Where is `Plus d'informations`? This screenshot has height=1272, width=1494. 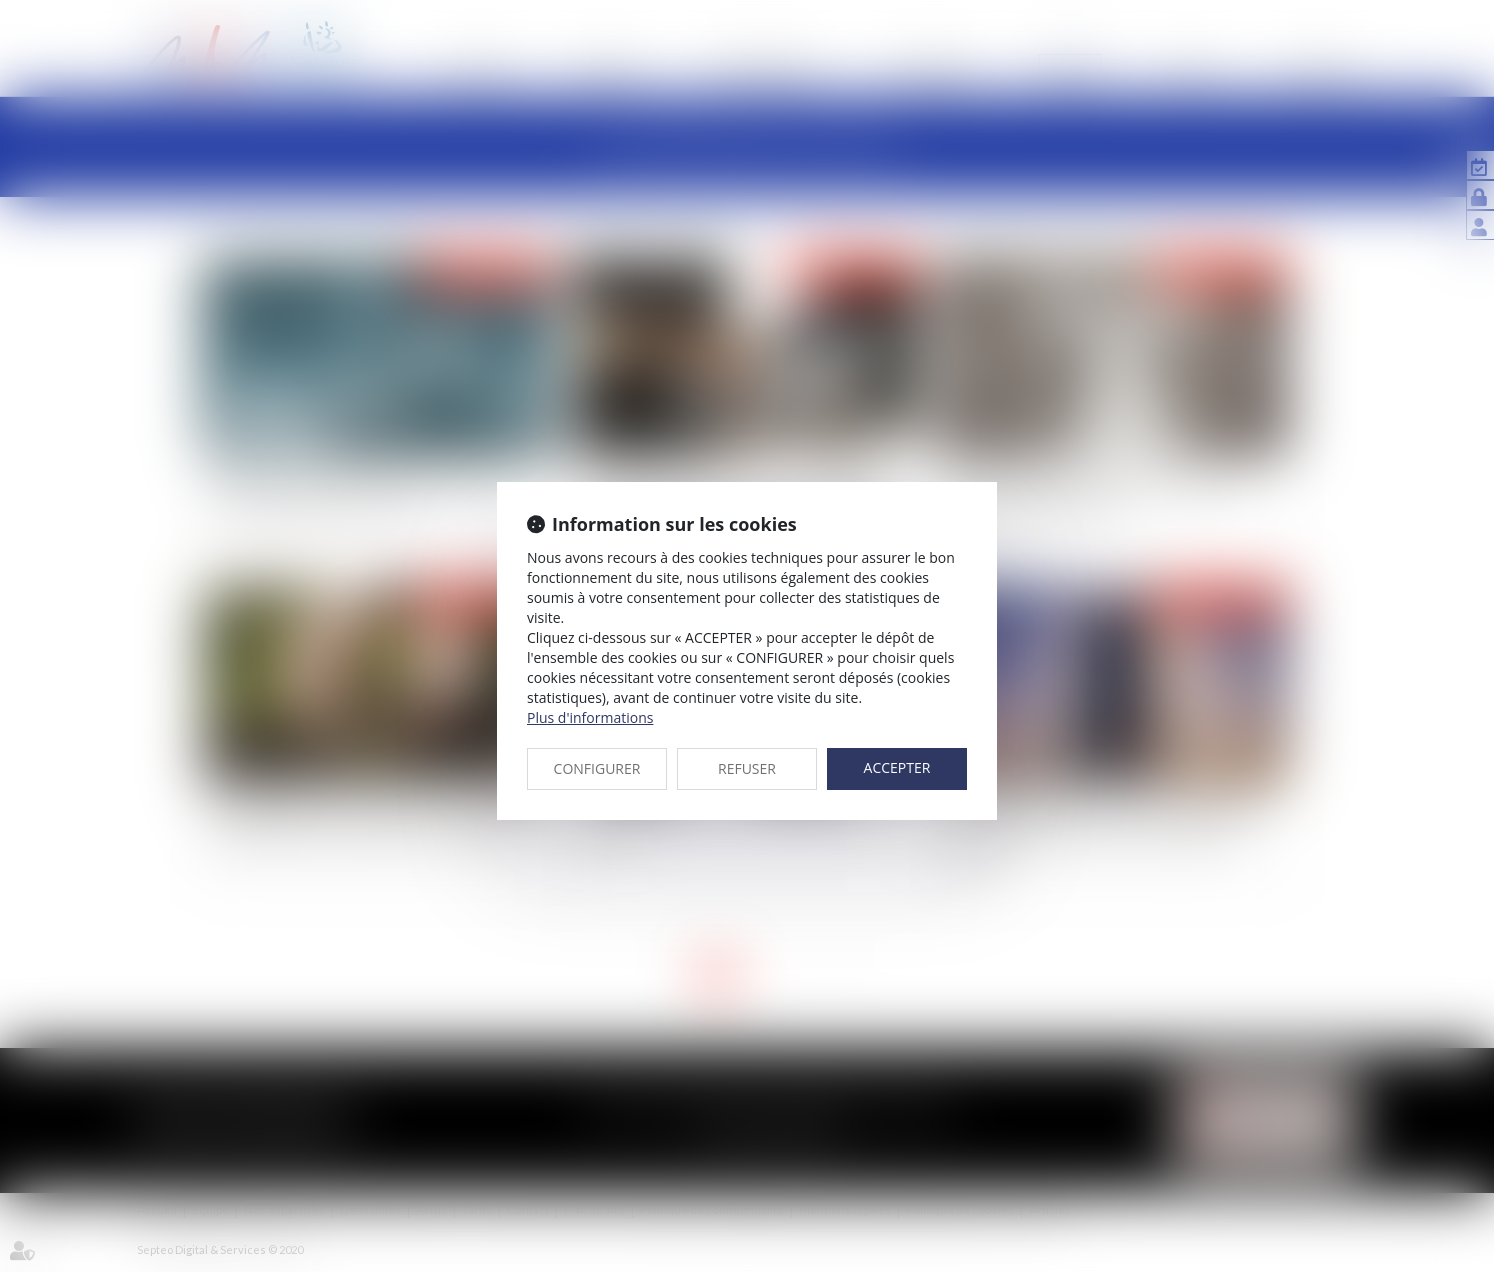
Plus d'informations is located at coordinates (590, 717).